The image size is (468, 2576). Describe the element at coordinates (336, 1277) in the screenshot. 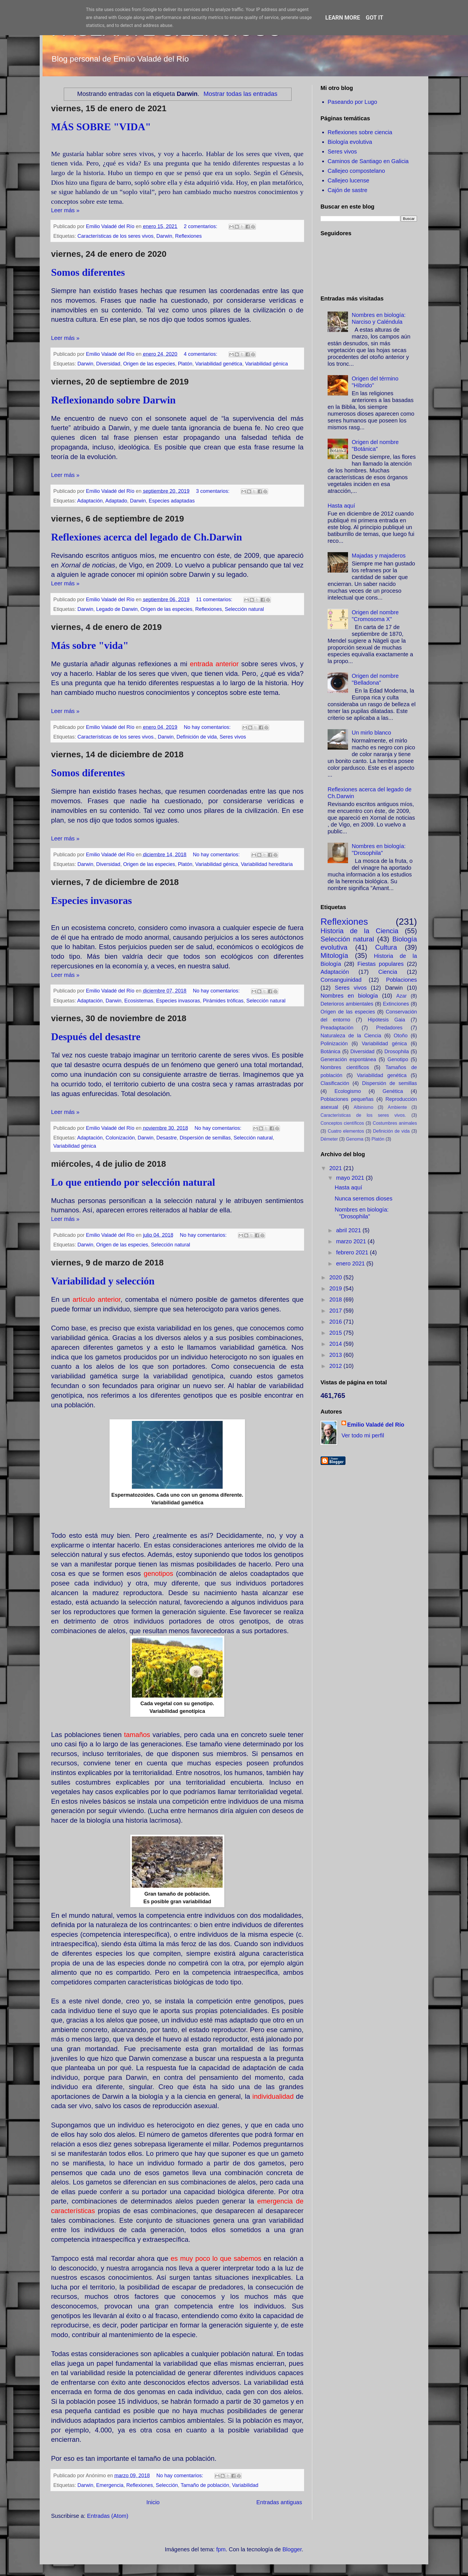

I see `2020` at that location.